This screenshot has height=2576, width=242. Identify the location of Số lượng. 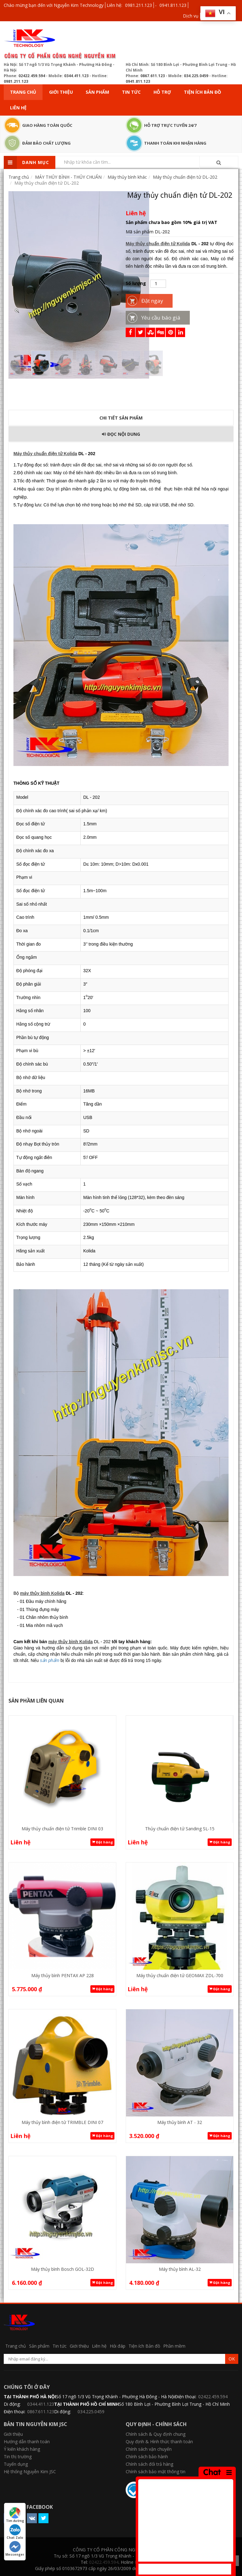
(136, 283).